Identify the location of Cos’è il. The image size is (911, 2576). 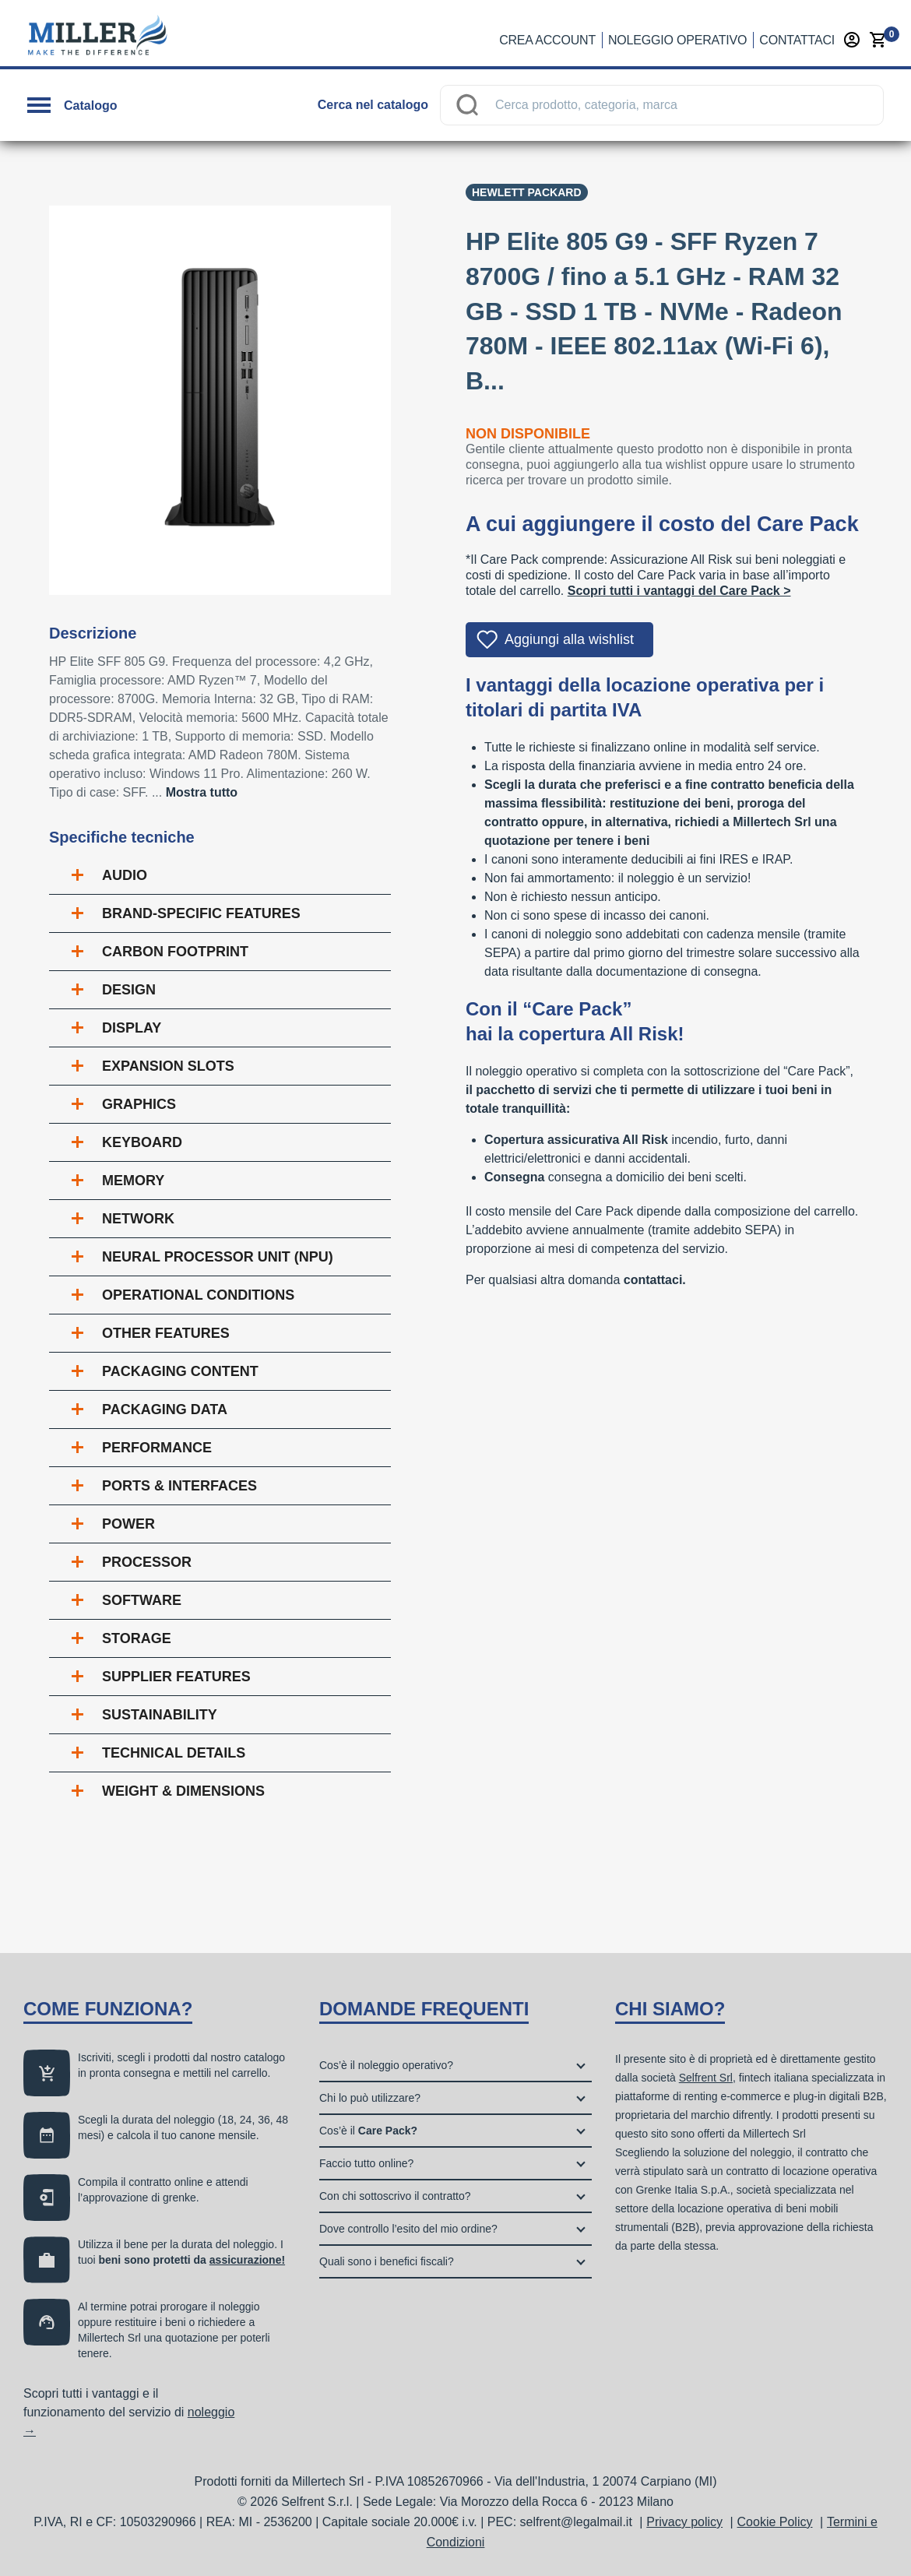
(368, 2130).